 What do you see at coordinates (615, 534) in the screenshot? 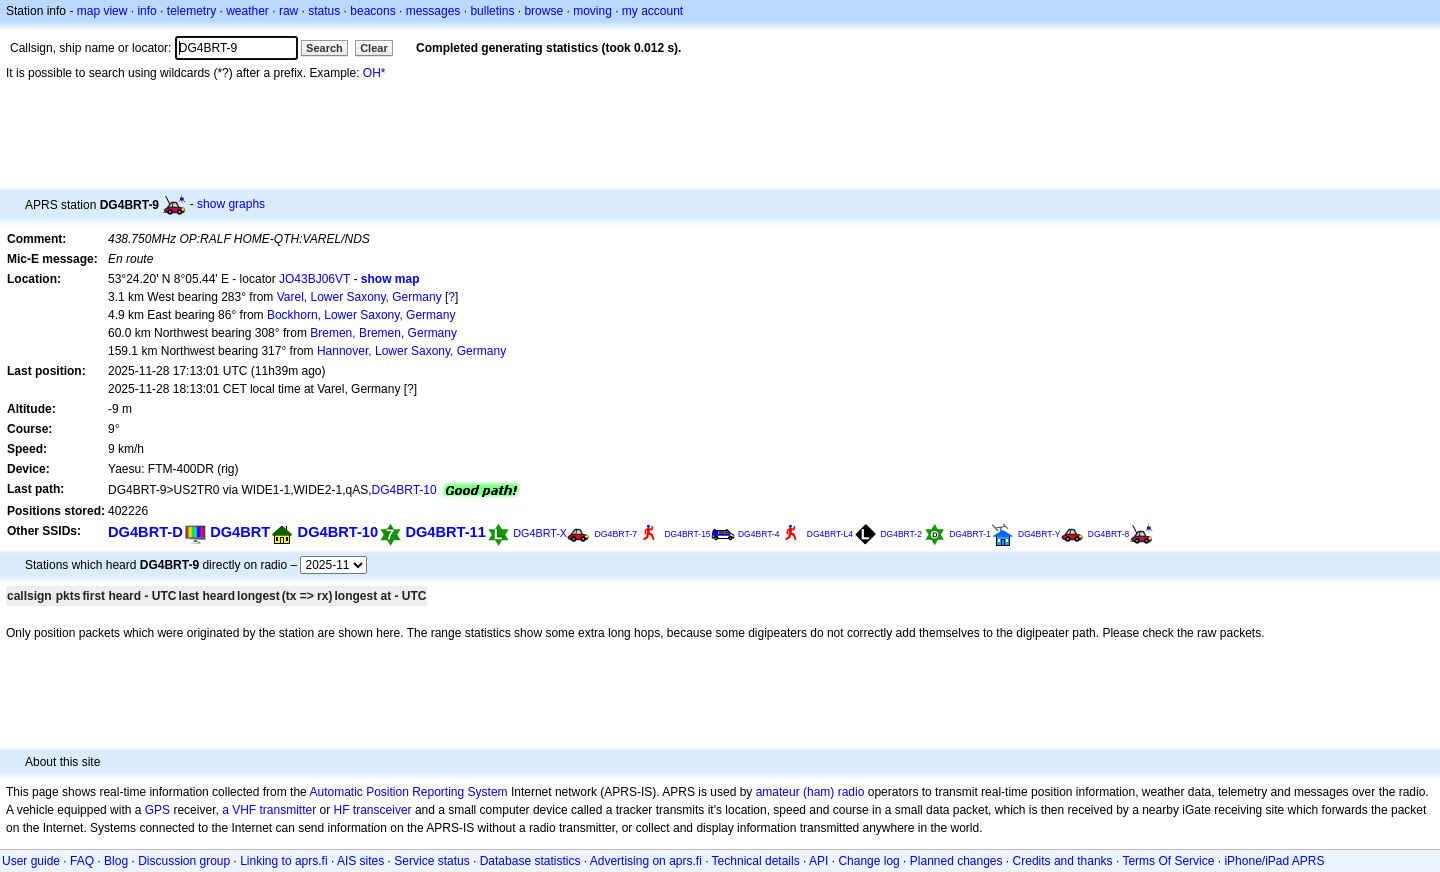
I see `DG4BRT-7` at bounding box center [615, 534].